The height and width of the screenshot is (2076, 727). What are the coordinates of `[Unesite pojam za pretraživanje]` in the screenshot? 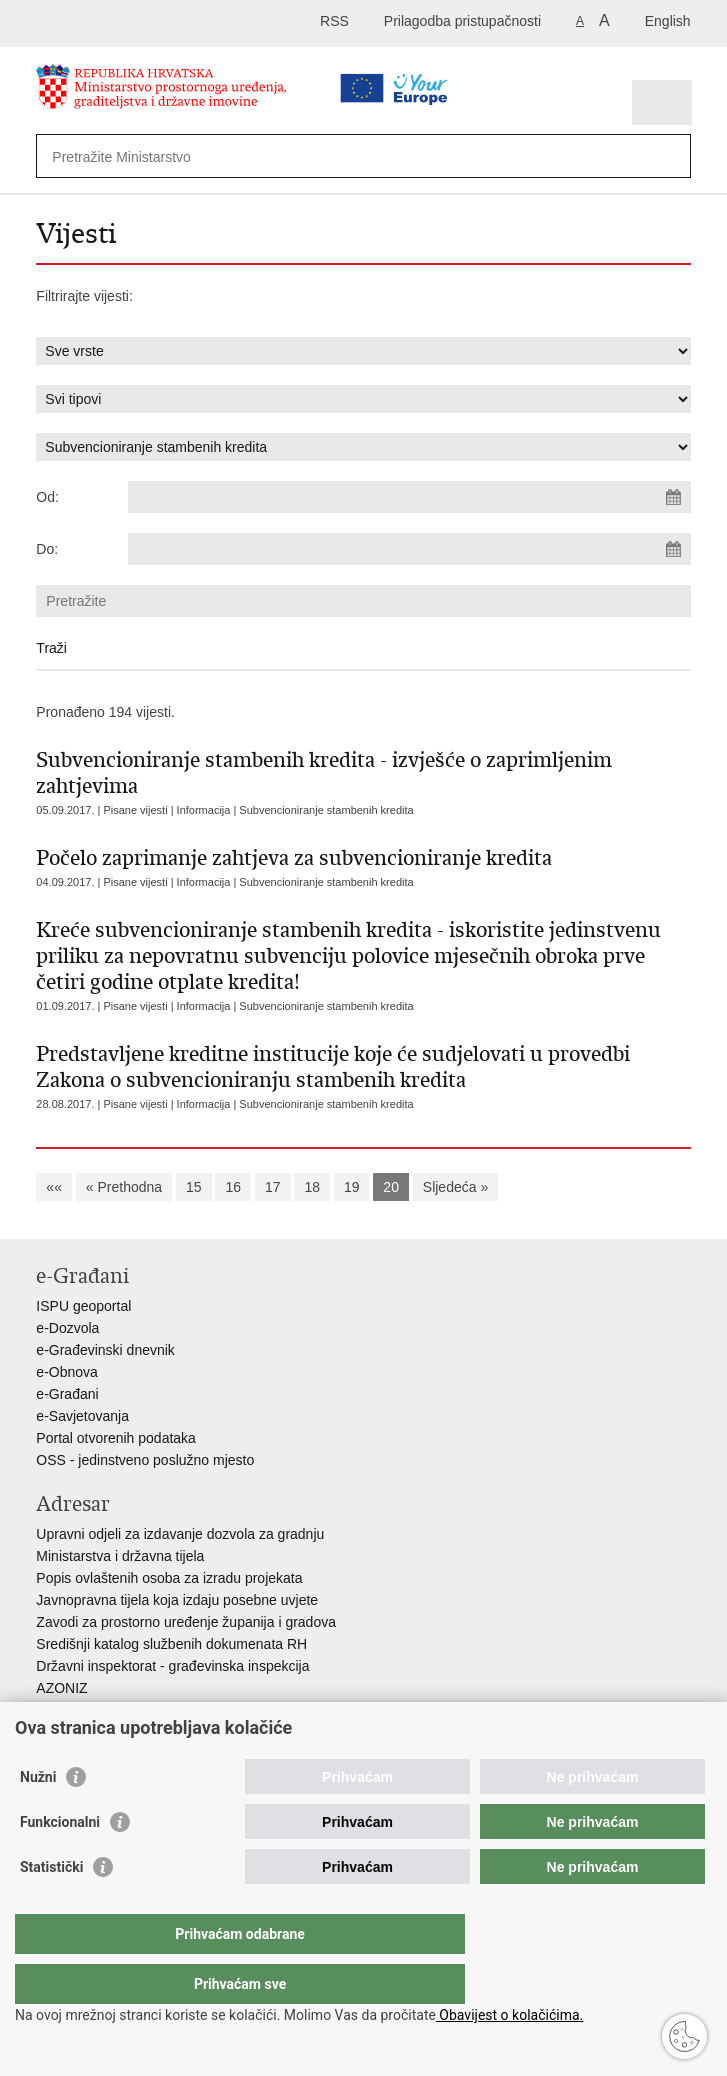 It's located at (306, 156).